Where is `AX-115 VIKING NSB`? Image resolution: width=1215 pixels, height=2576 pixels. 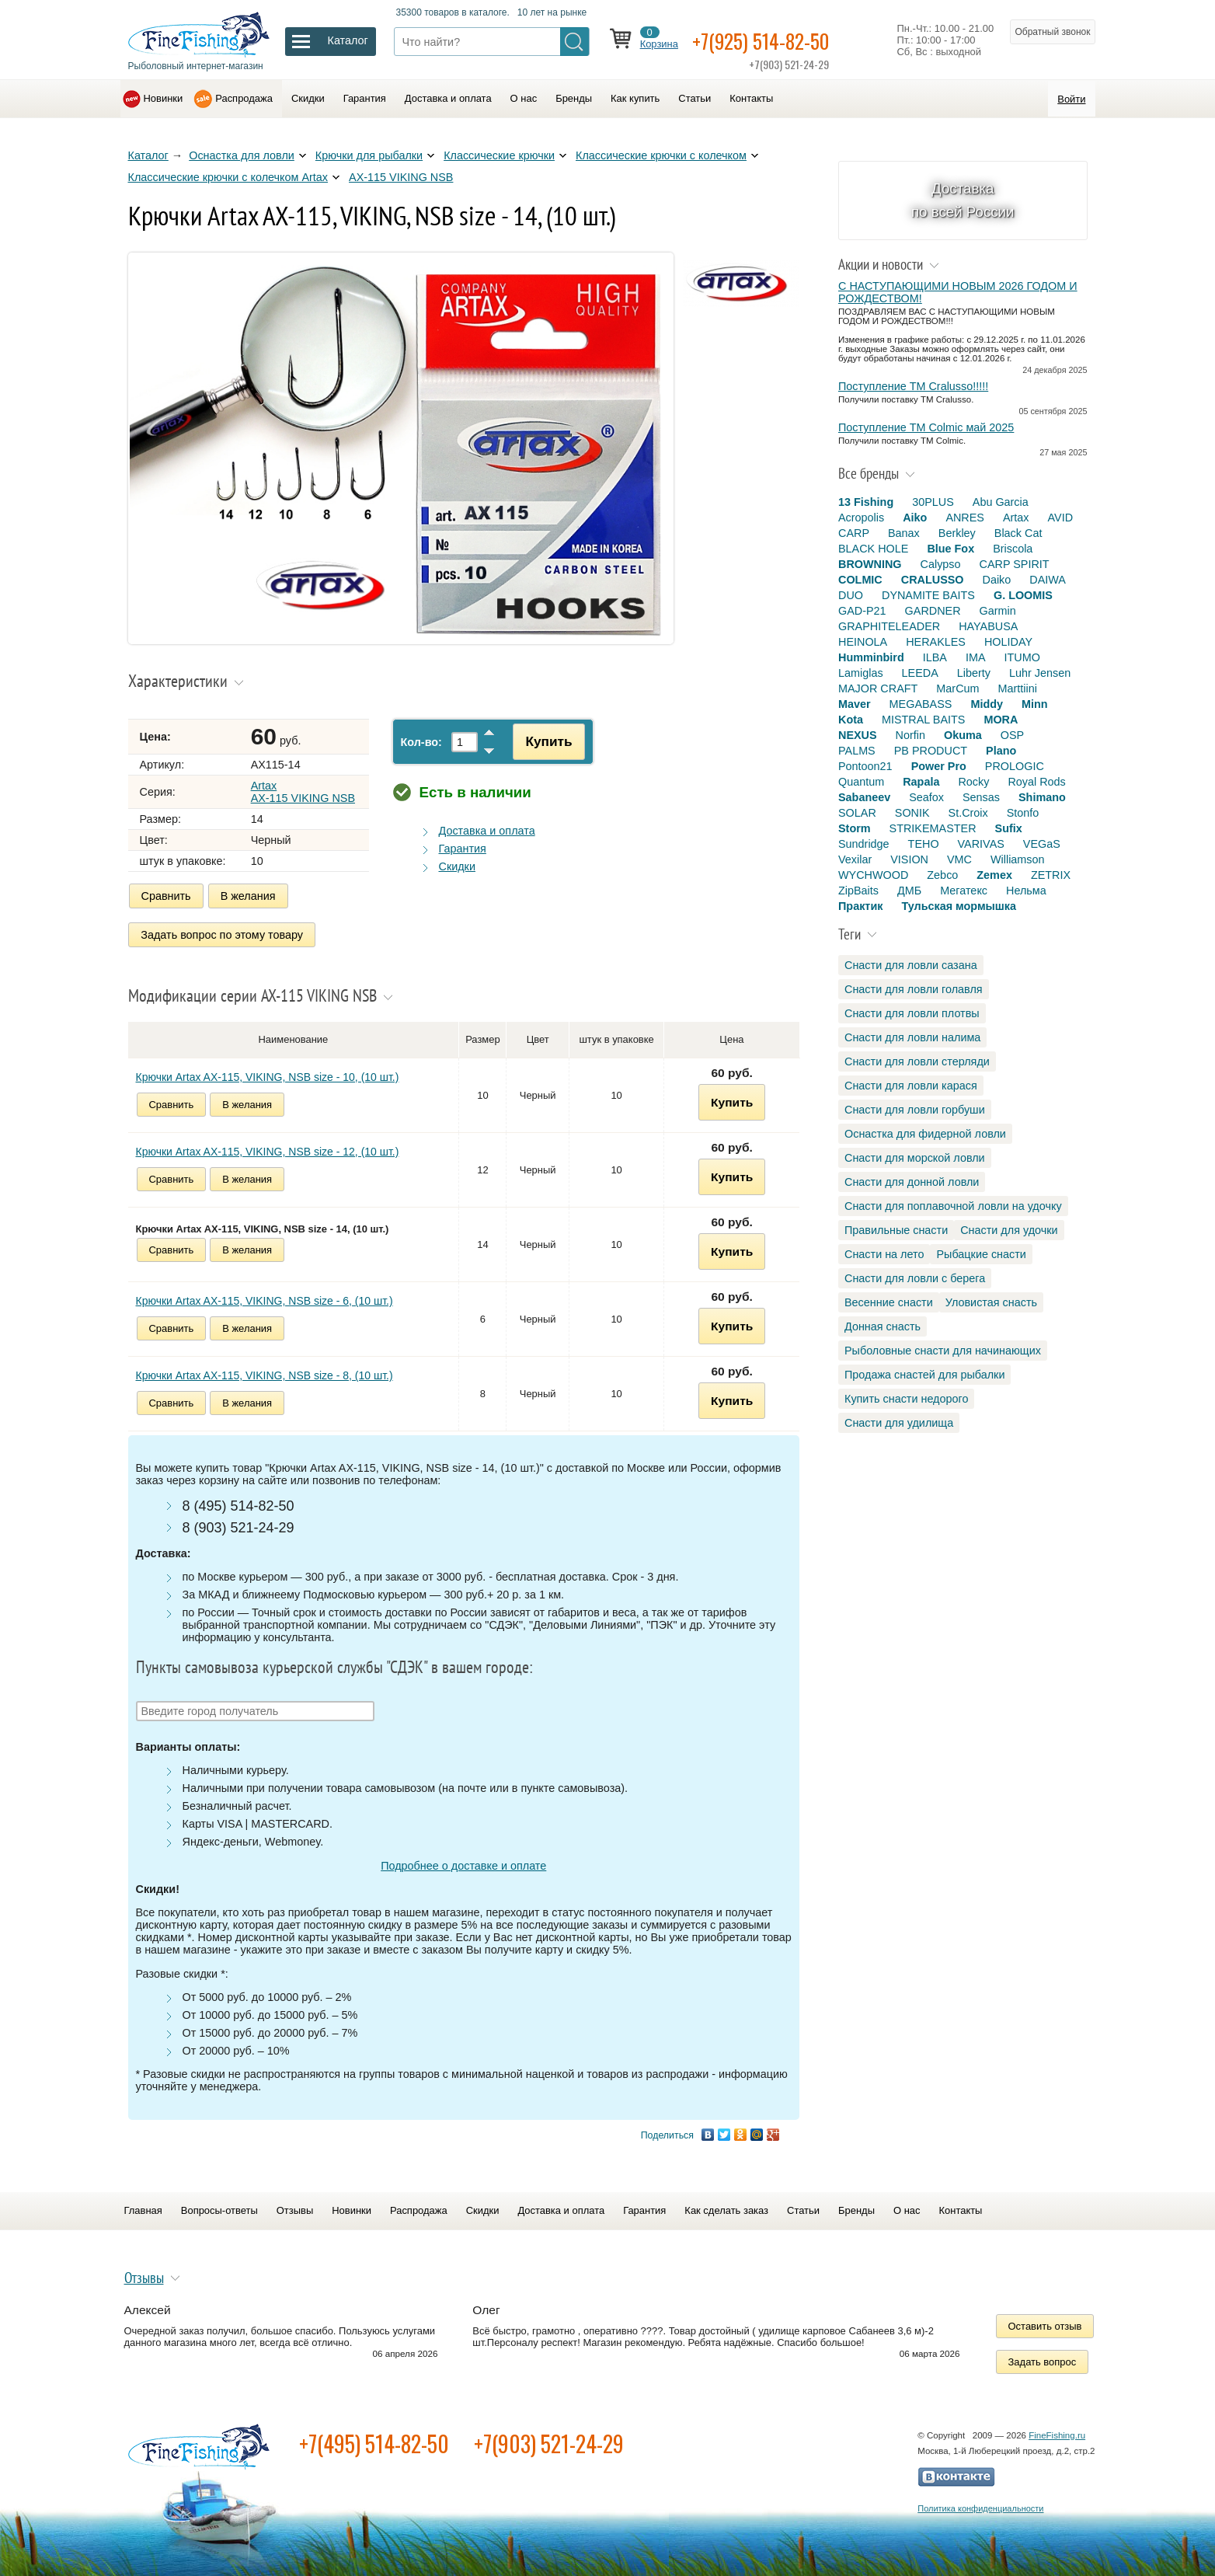
AX-115 VIKING NSB is located at coordinates (401, 177).